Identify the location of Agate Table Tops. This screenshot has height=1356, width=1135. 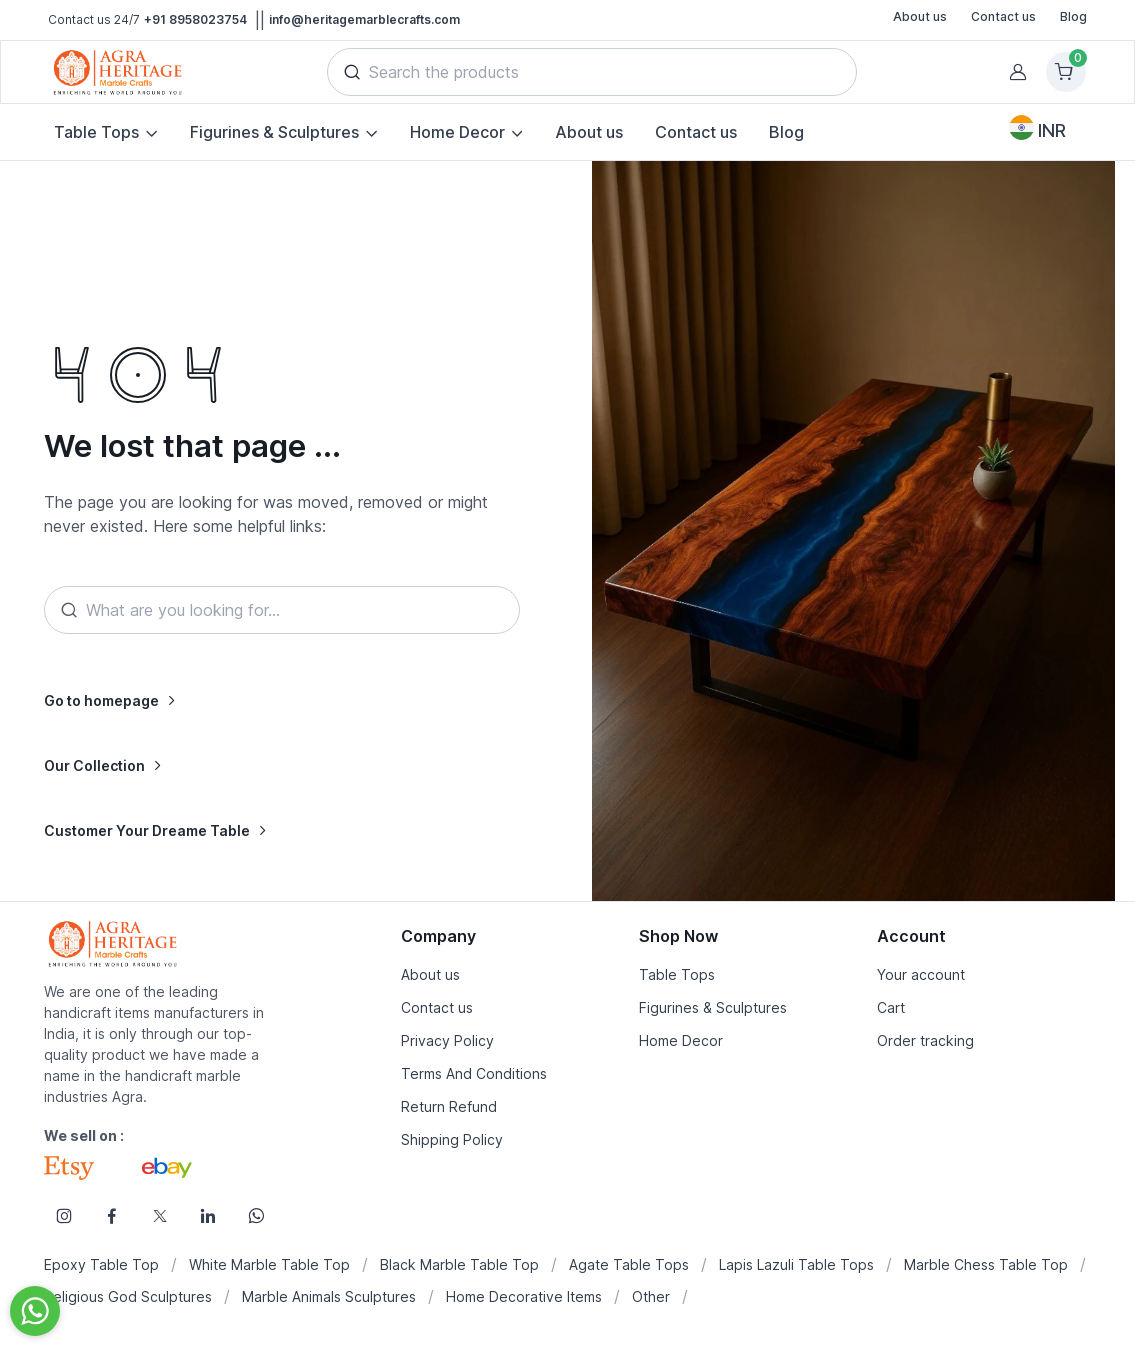
(629, 1264).